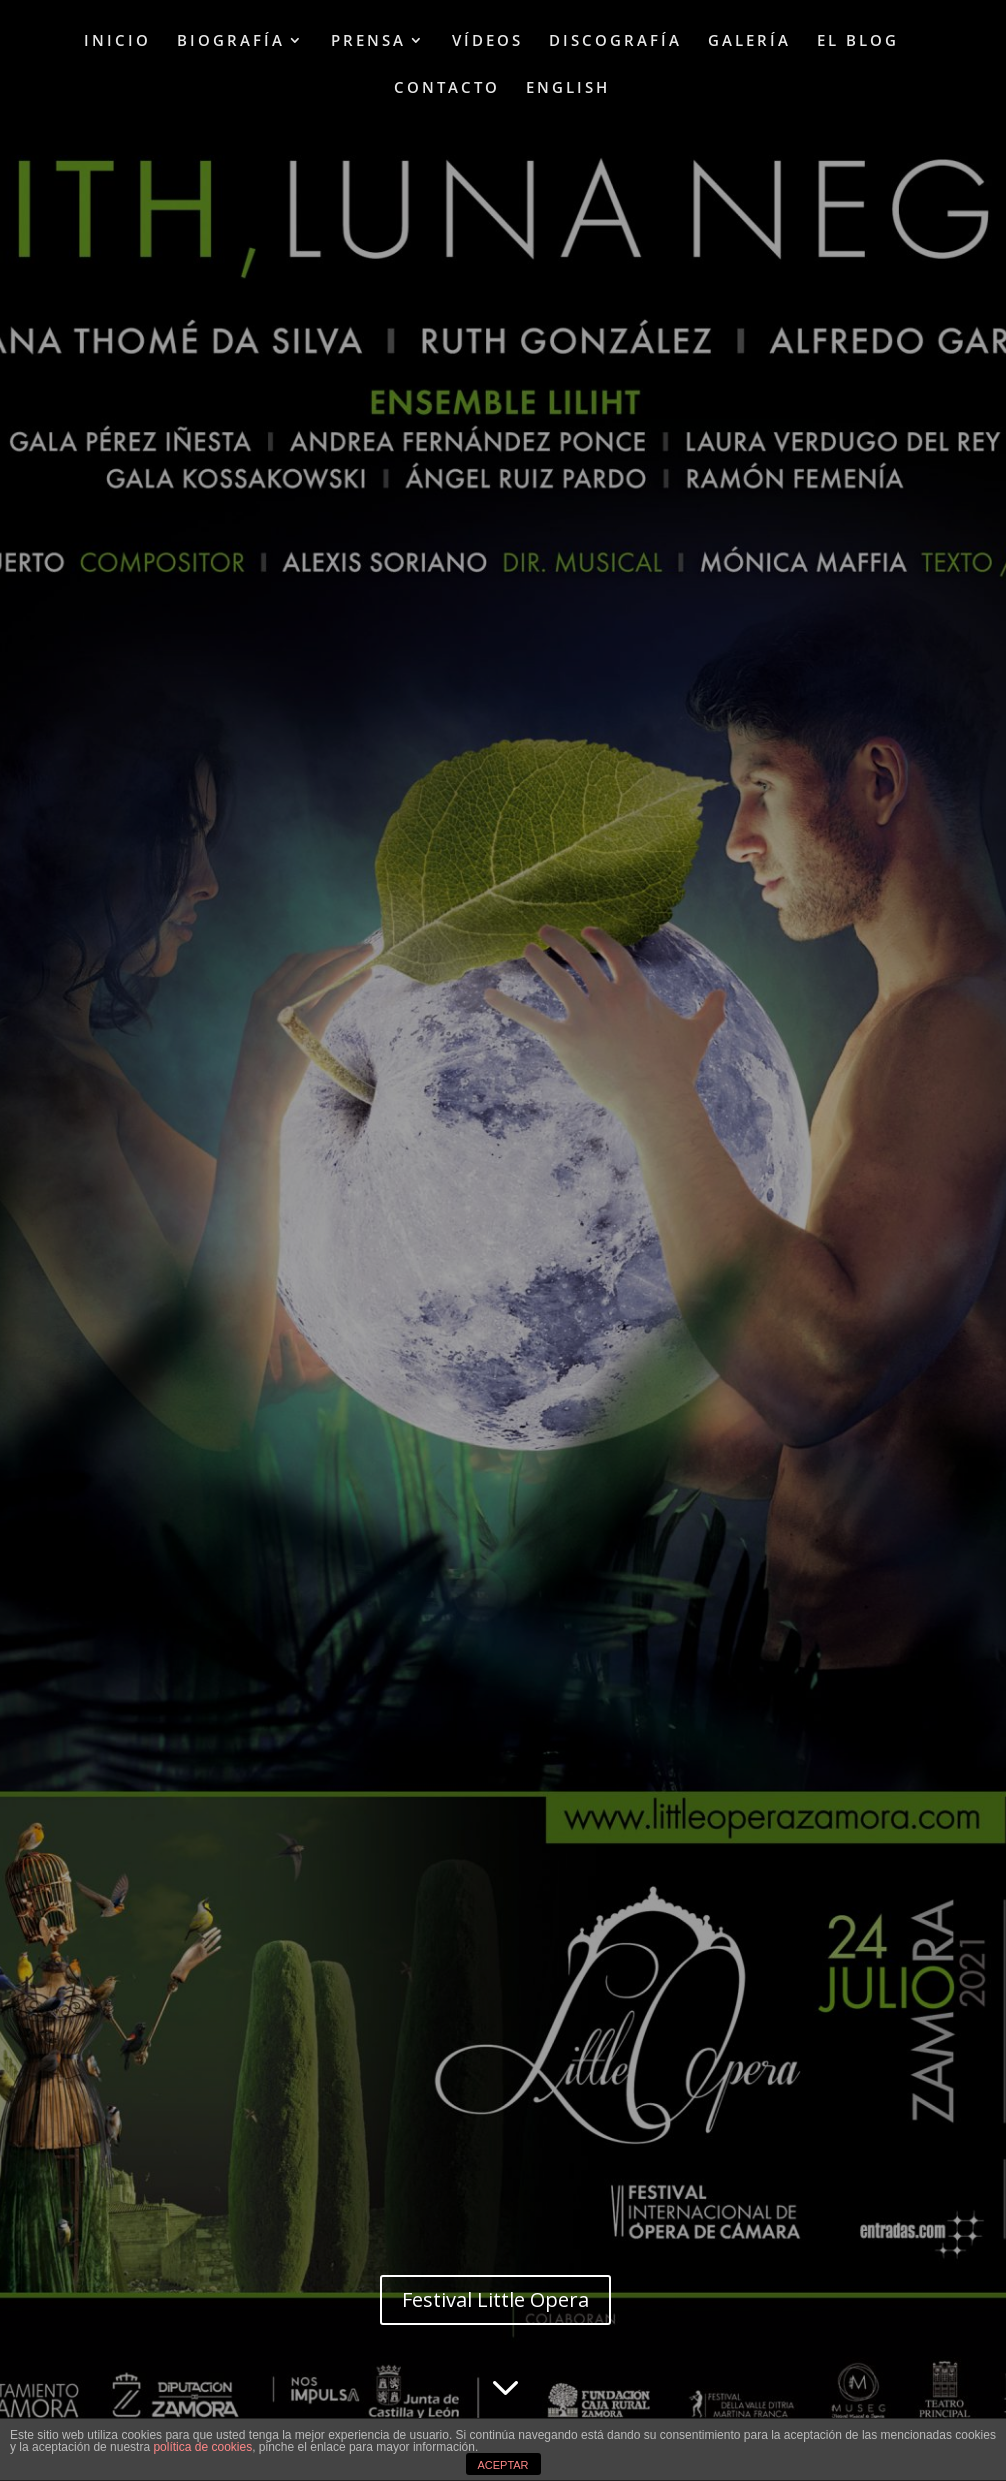 The height and width of the screenshot is (2481, 1006). Describe the element at coordinates (117, 41) in the screenshot. I see `INICIO` at that location.